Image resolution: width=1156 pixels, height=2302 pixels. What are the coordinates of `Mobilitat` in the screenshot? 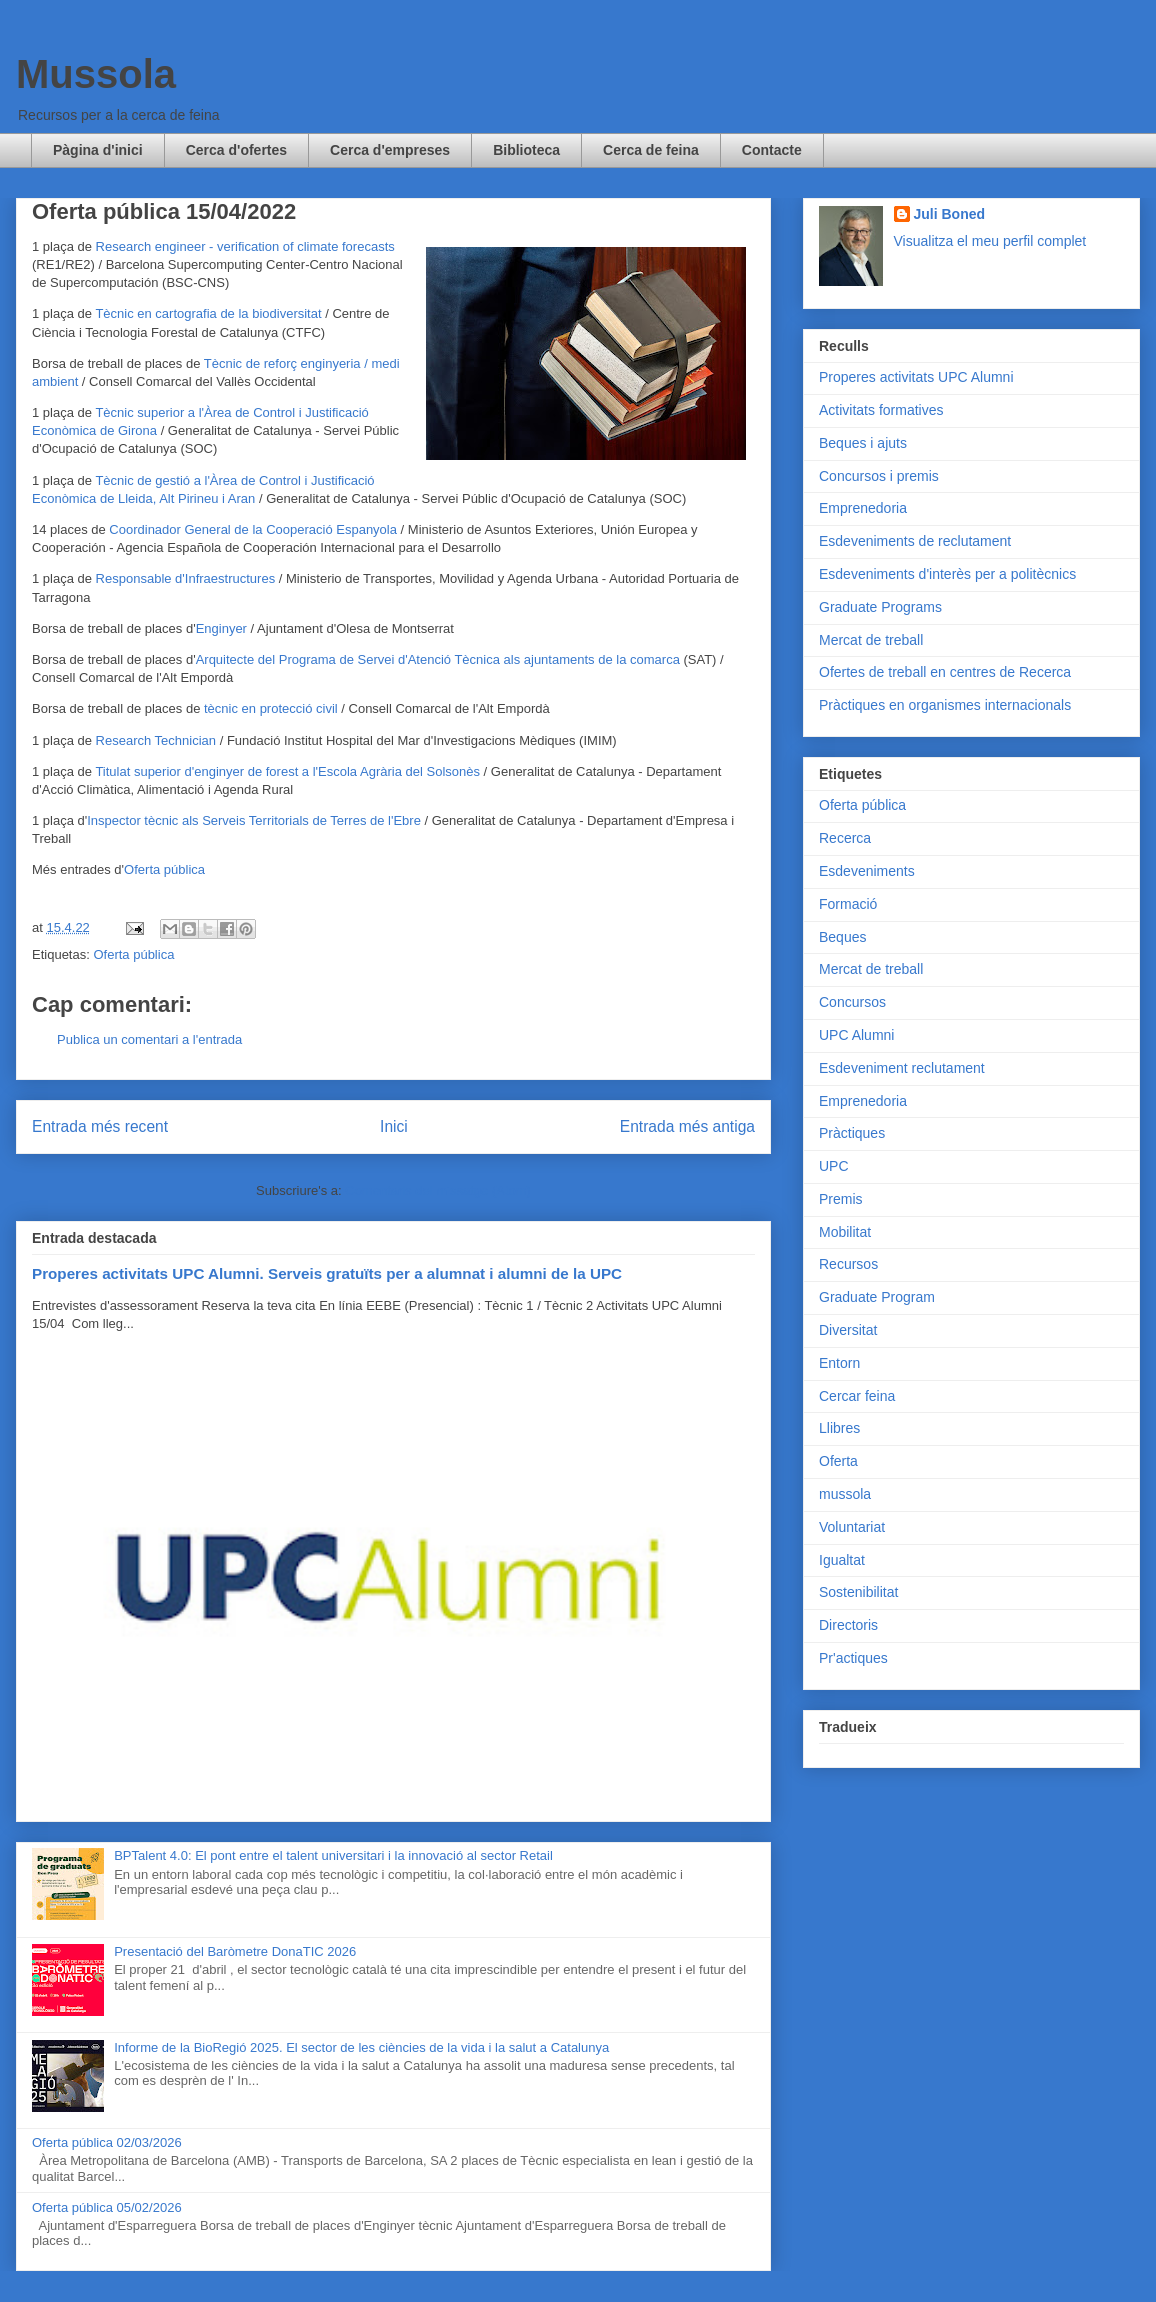 It's located at (845, 1232).